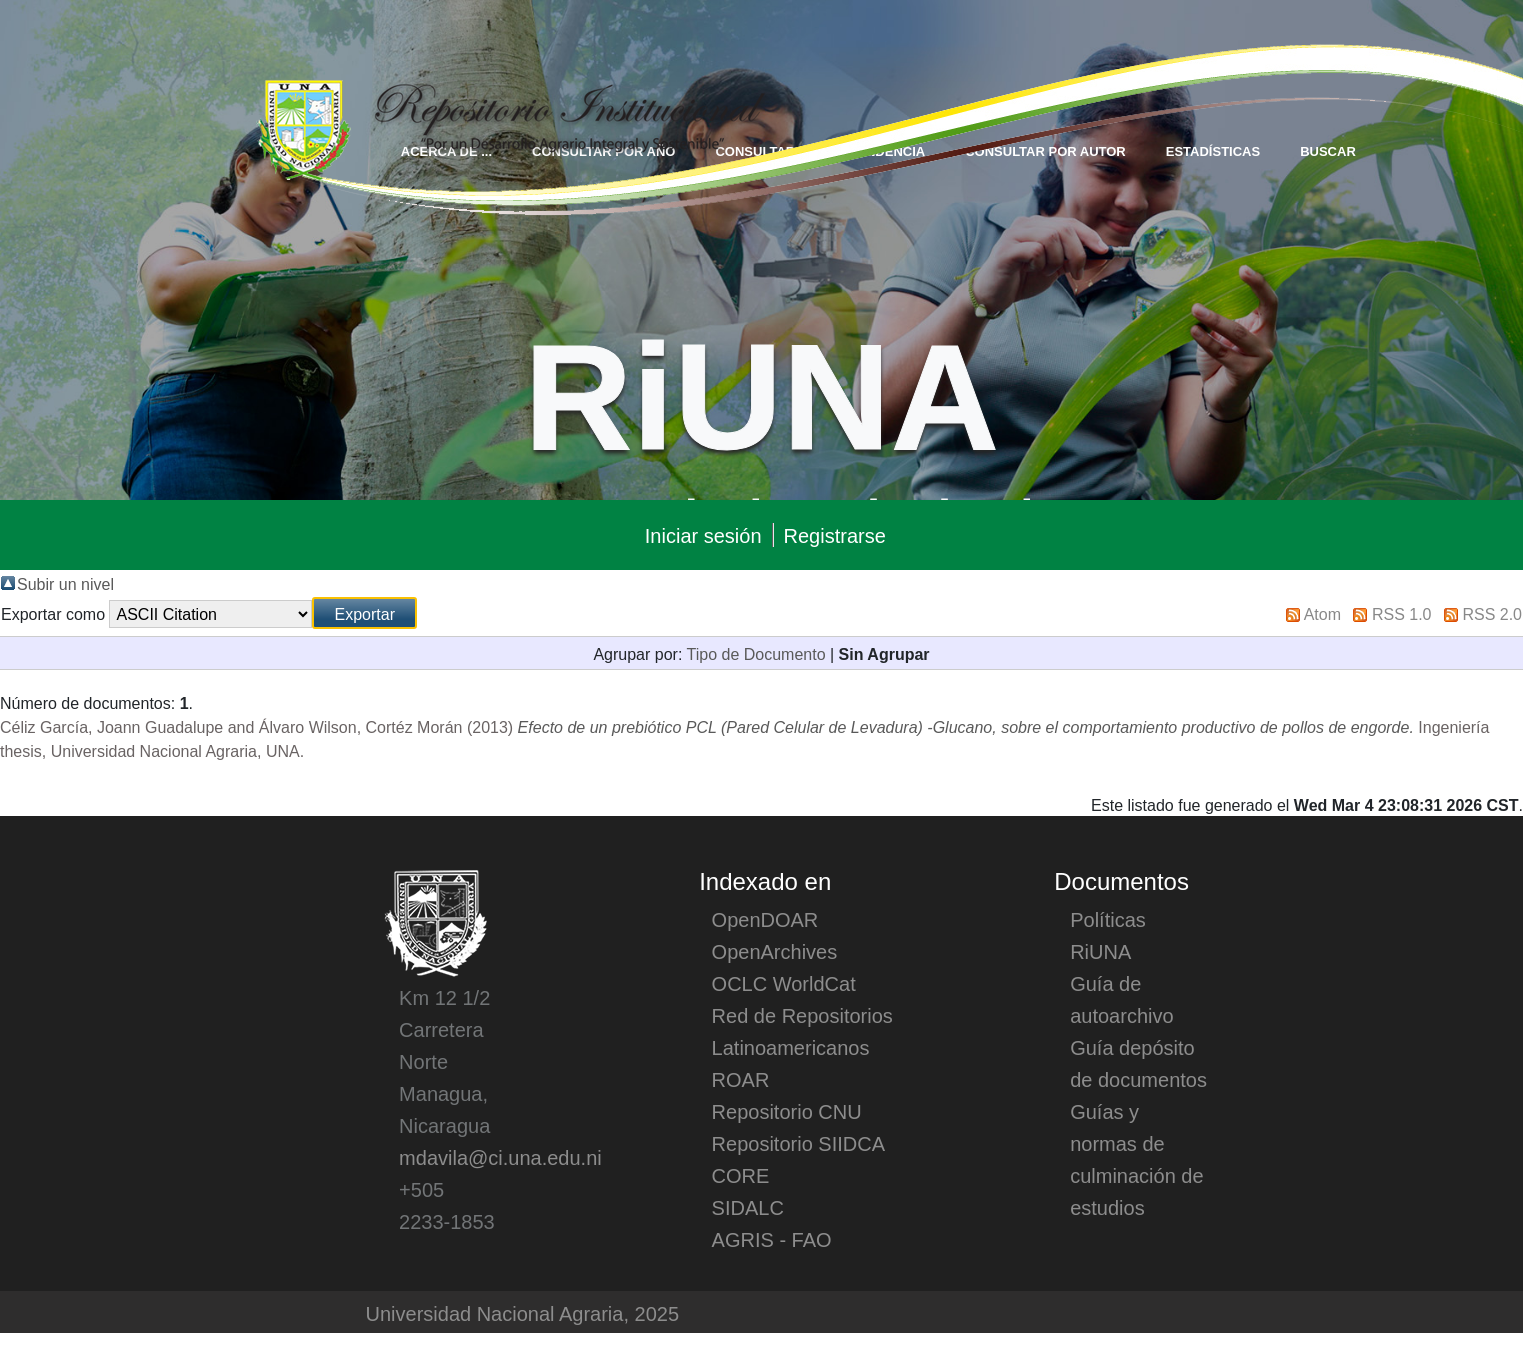 This screenshot has width=1523, height=1347. I want to click on OpenDOAR, so click(765, 919).